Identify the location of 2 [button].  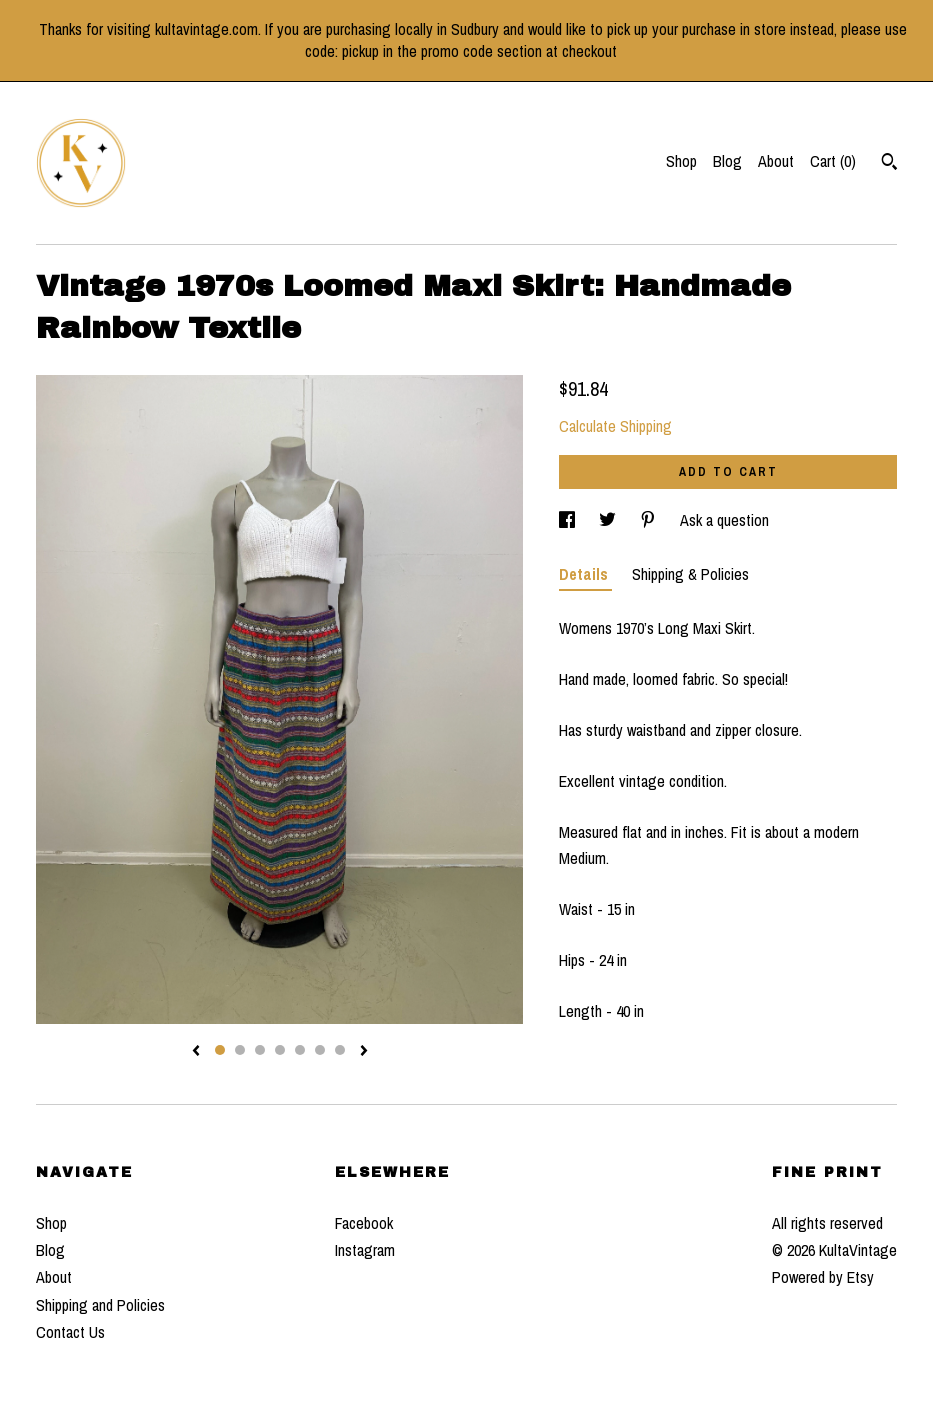
(240, 1050).